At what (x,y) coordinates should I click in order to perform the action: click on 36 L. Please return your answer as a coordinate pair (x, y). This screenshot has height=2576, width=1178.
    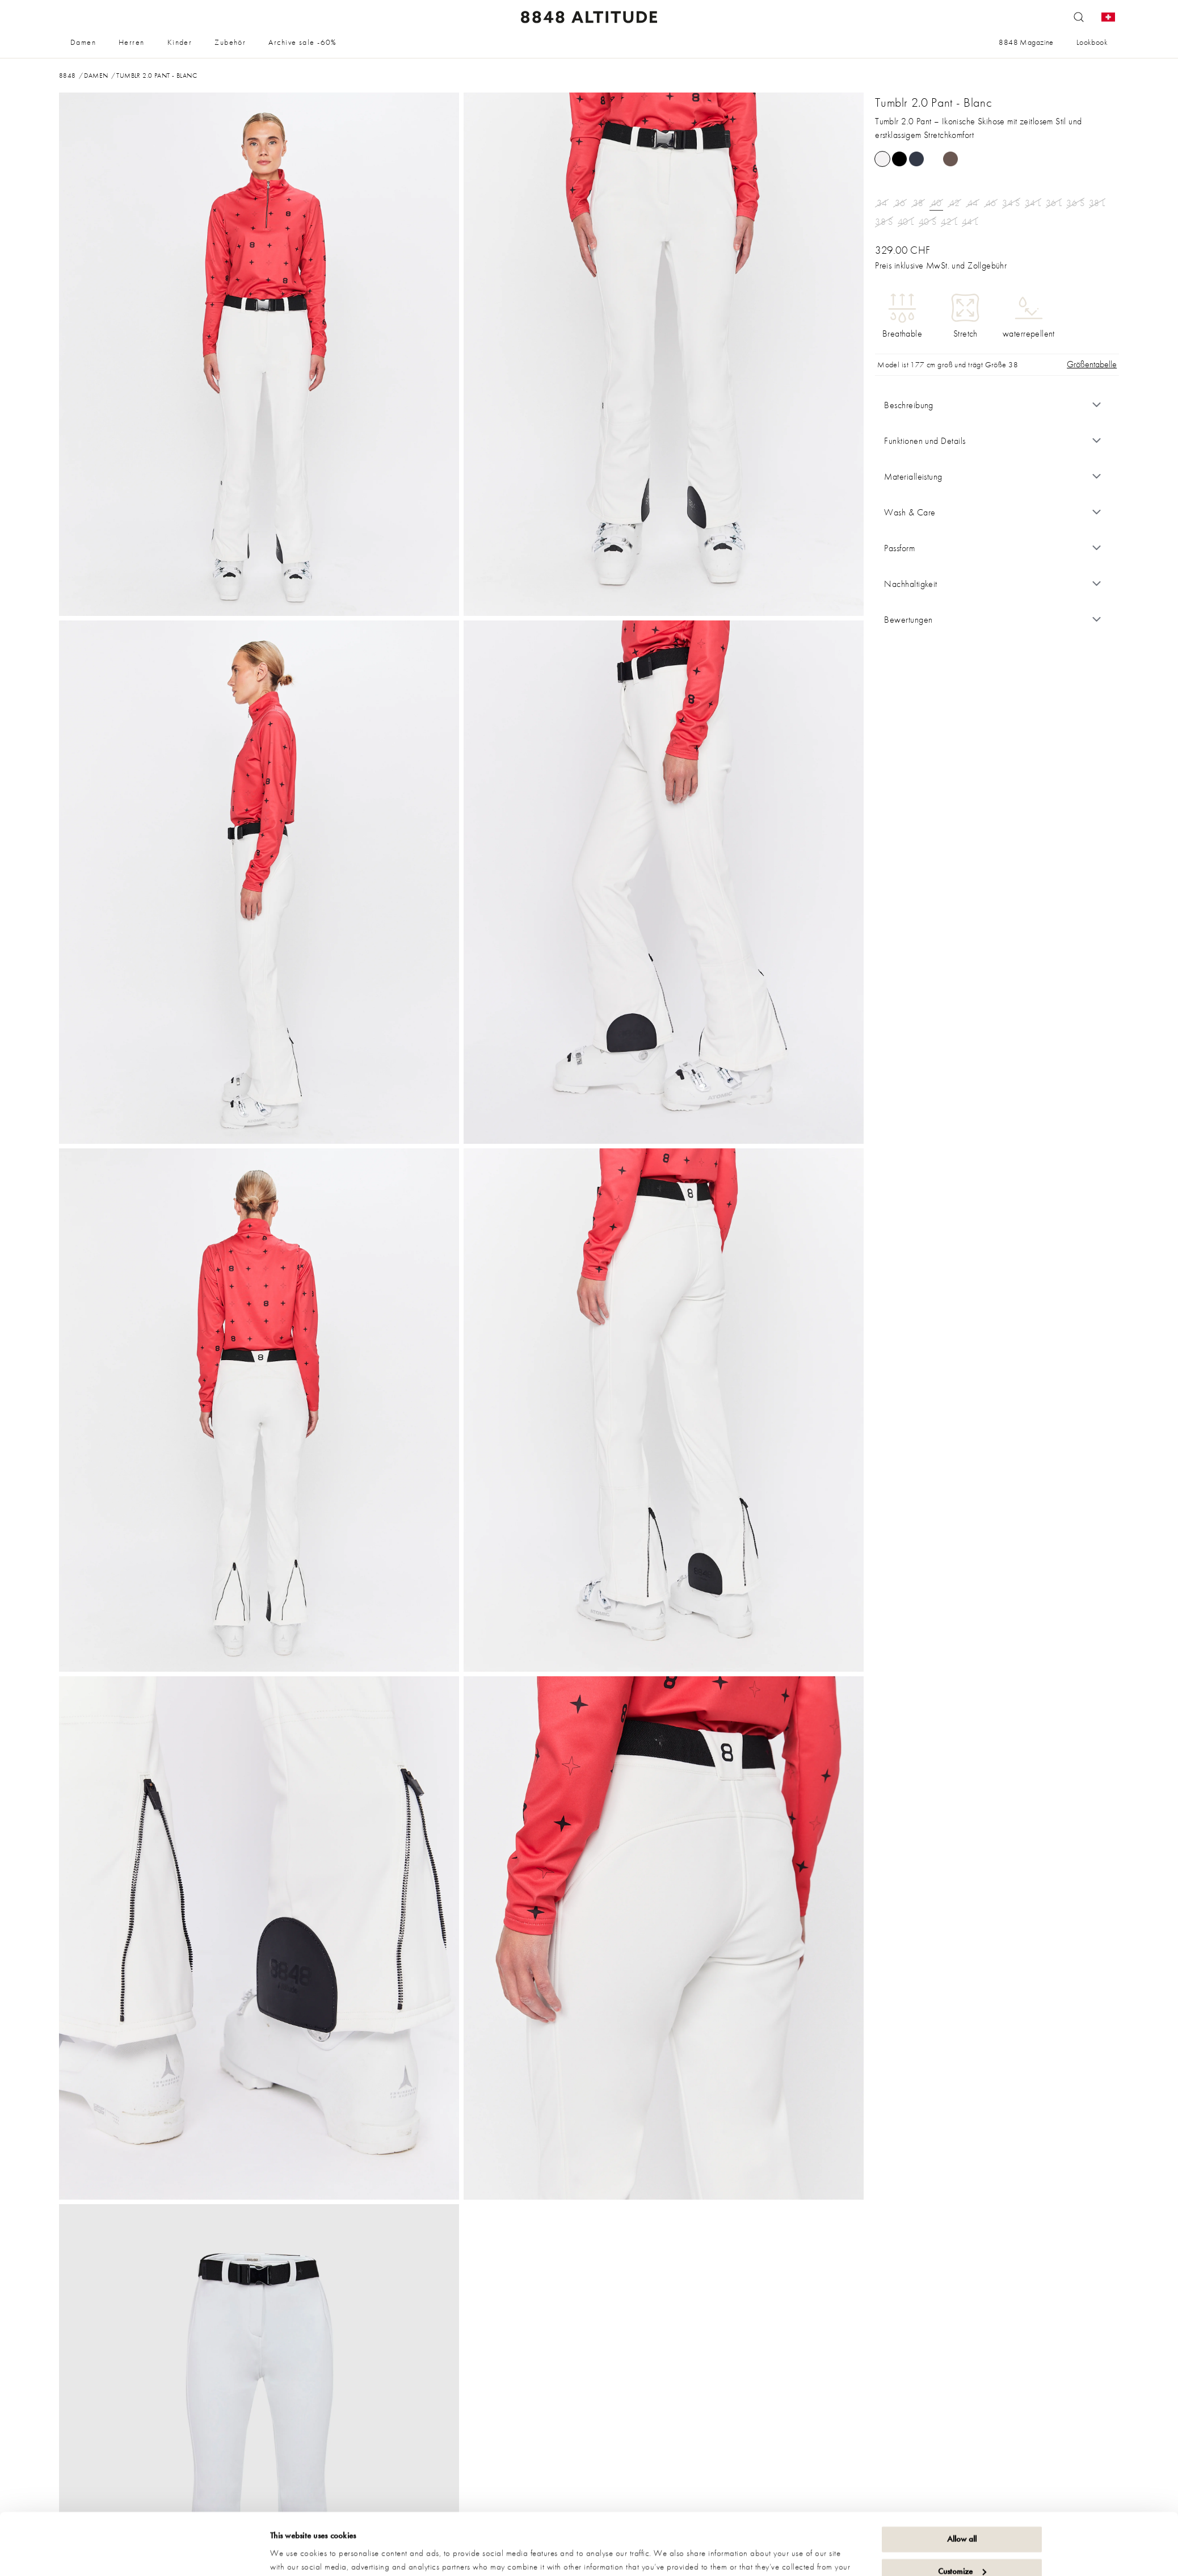
    Looking at the image, I should click on (1054, 203).